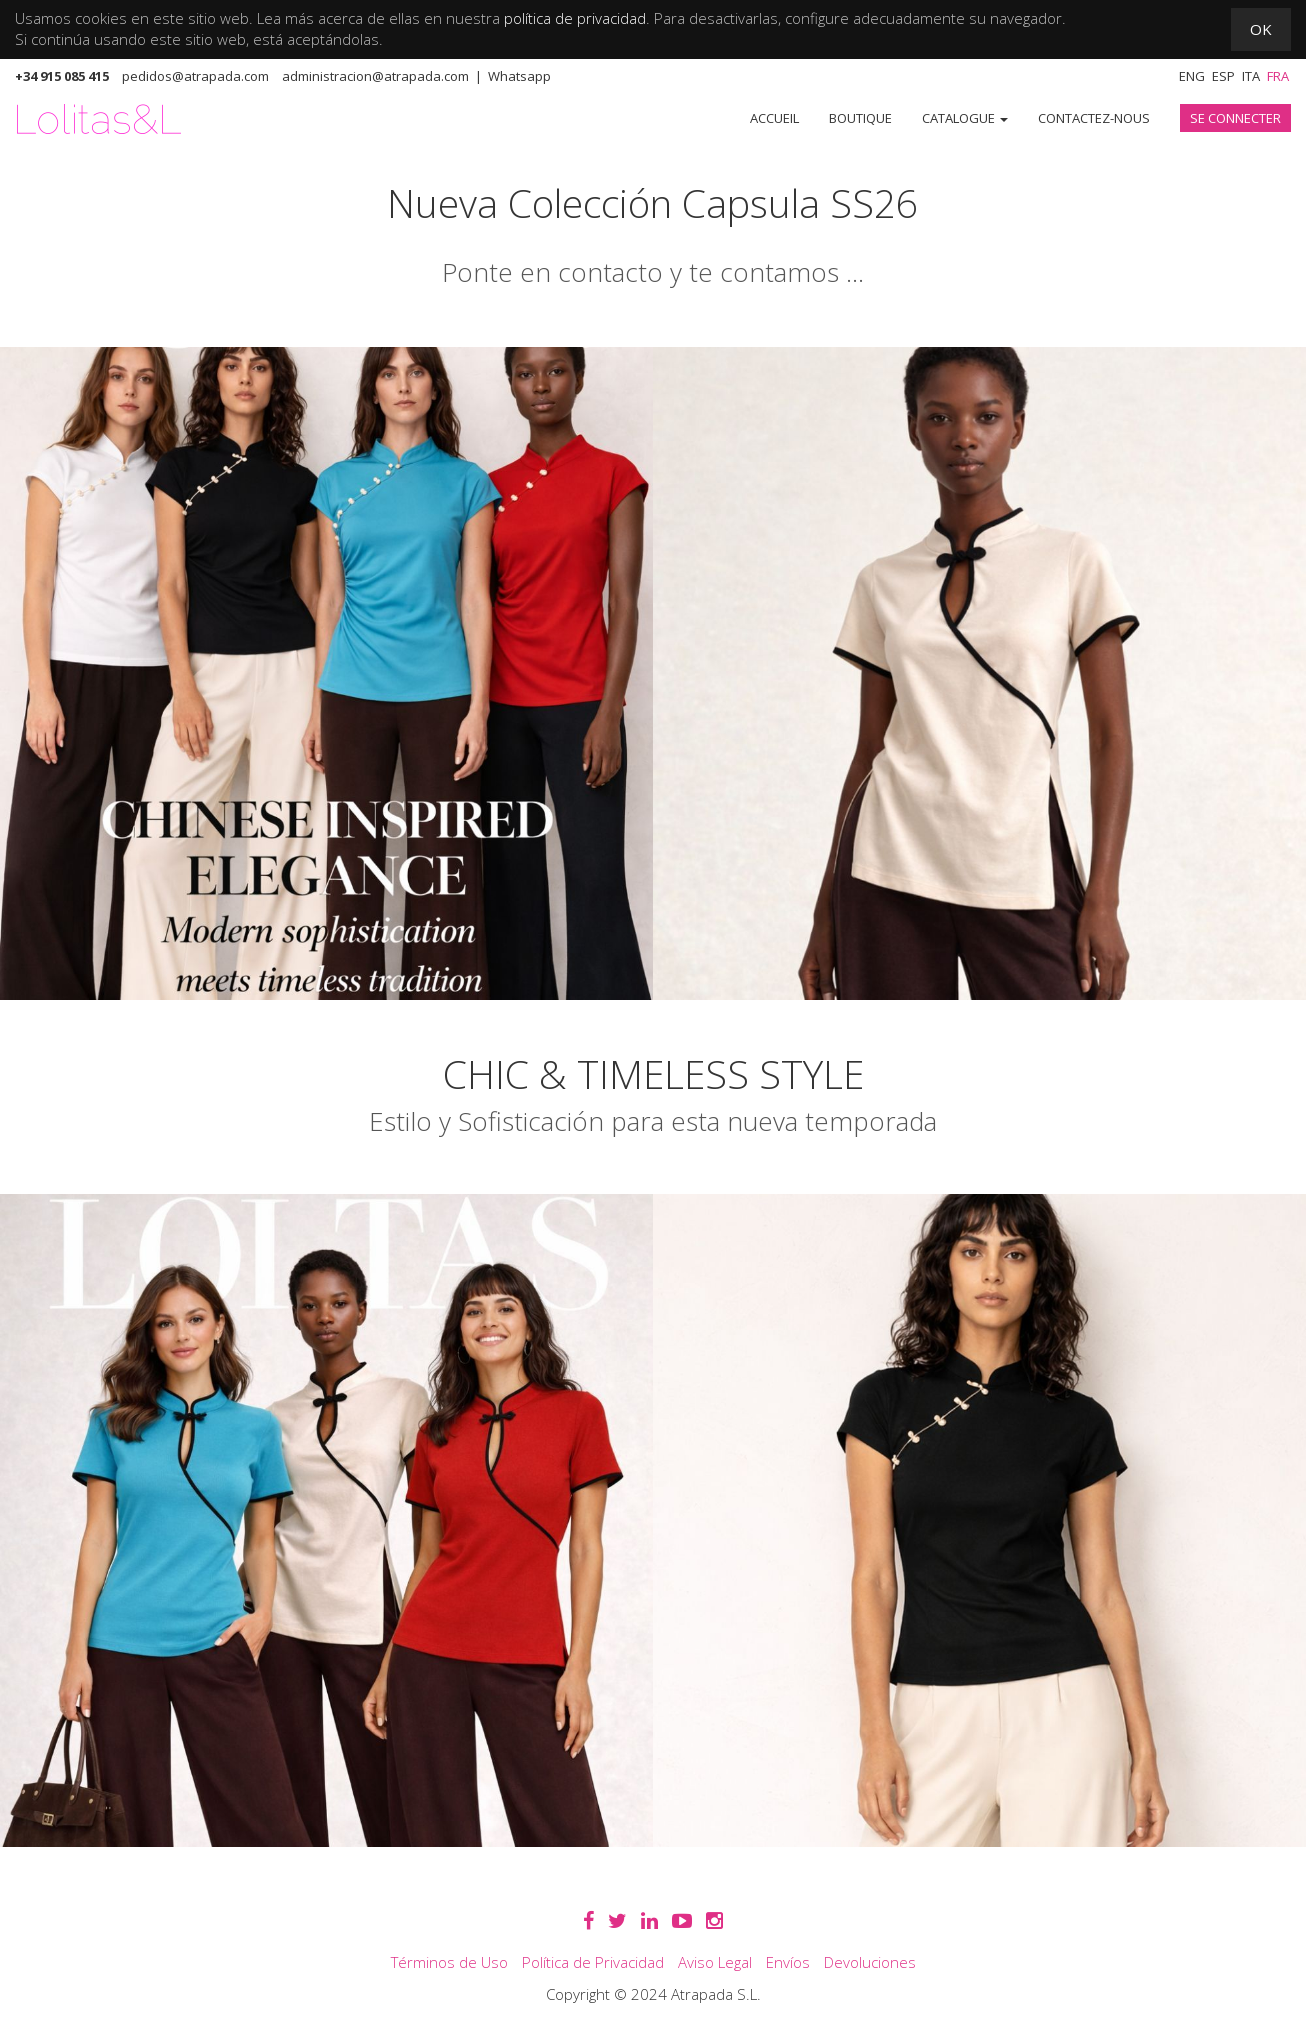 This screenshot has width=1306, height=2040. Describe the element at coordinates (375, 76) in the screenshot. I see `administracion@atrapada.com` at that location.